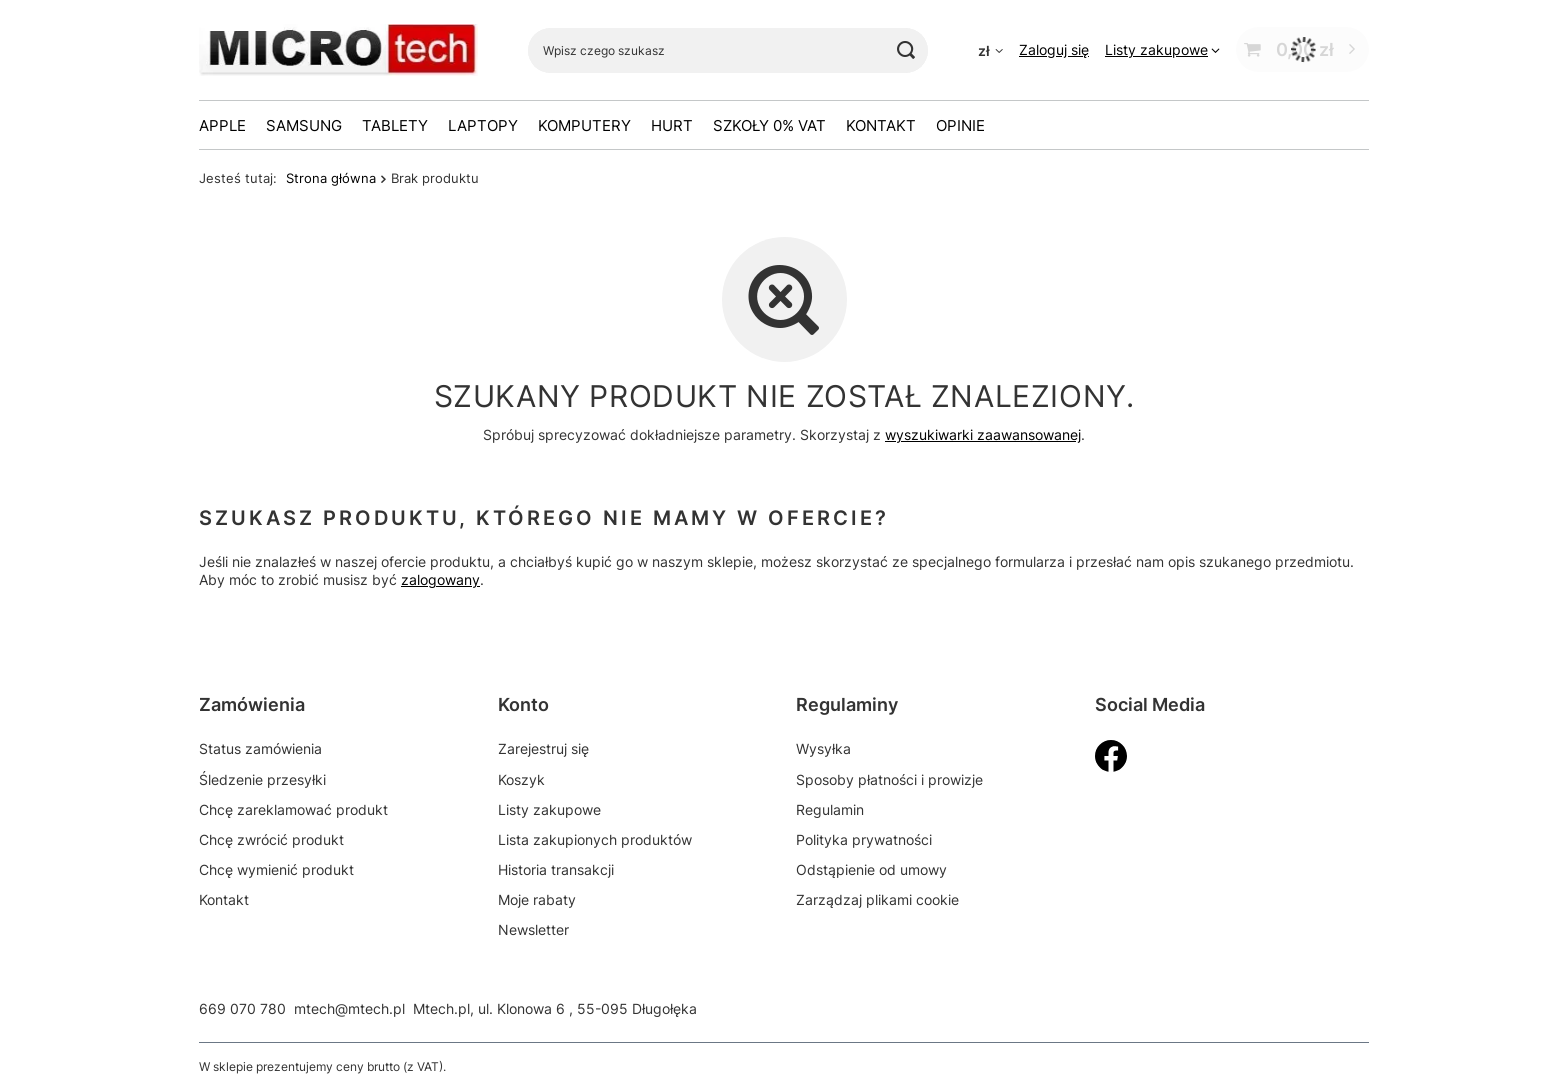 This screenshot has width=1568, height=1090. What do you see at coordinates (252, 704) in the screenshot?
I see `Zamówienia [Nagłówek stopki: Zamówienia]` at bounding box center [252, 704].